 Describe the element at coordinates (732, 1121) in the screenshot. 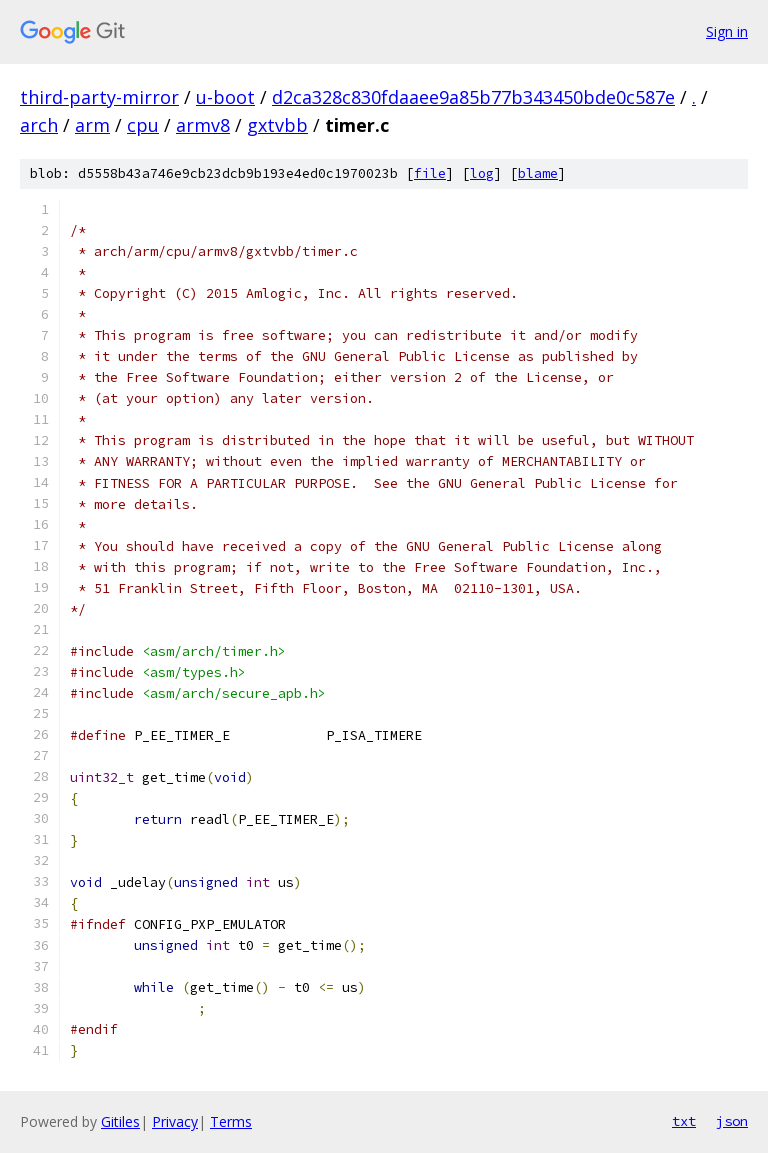

I see `json` at that location.